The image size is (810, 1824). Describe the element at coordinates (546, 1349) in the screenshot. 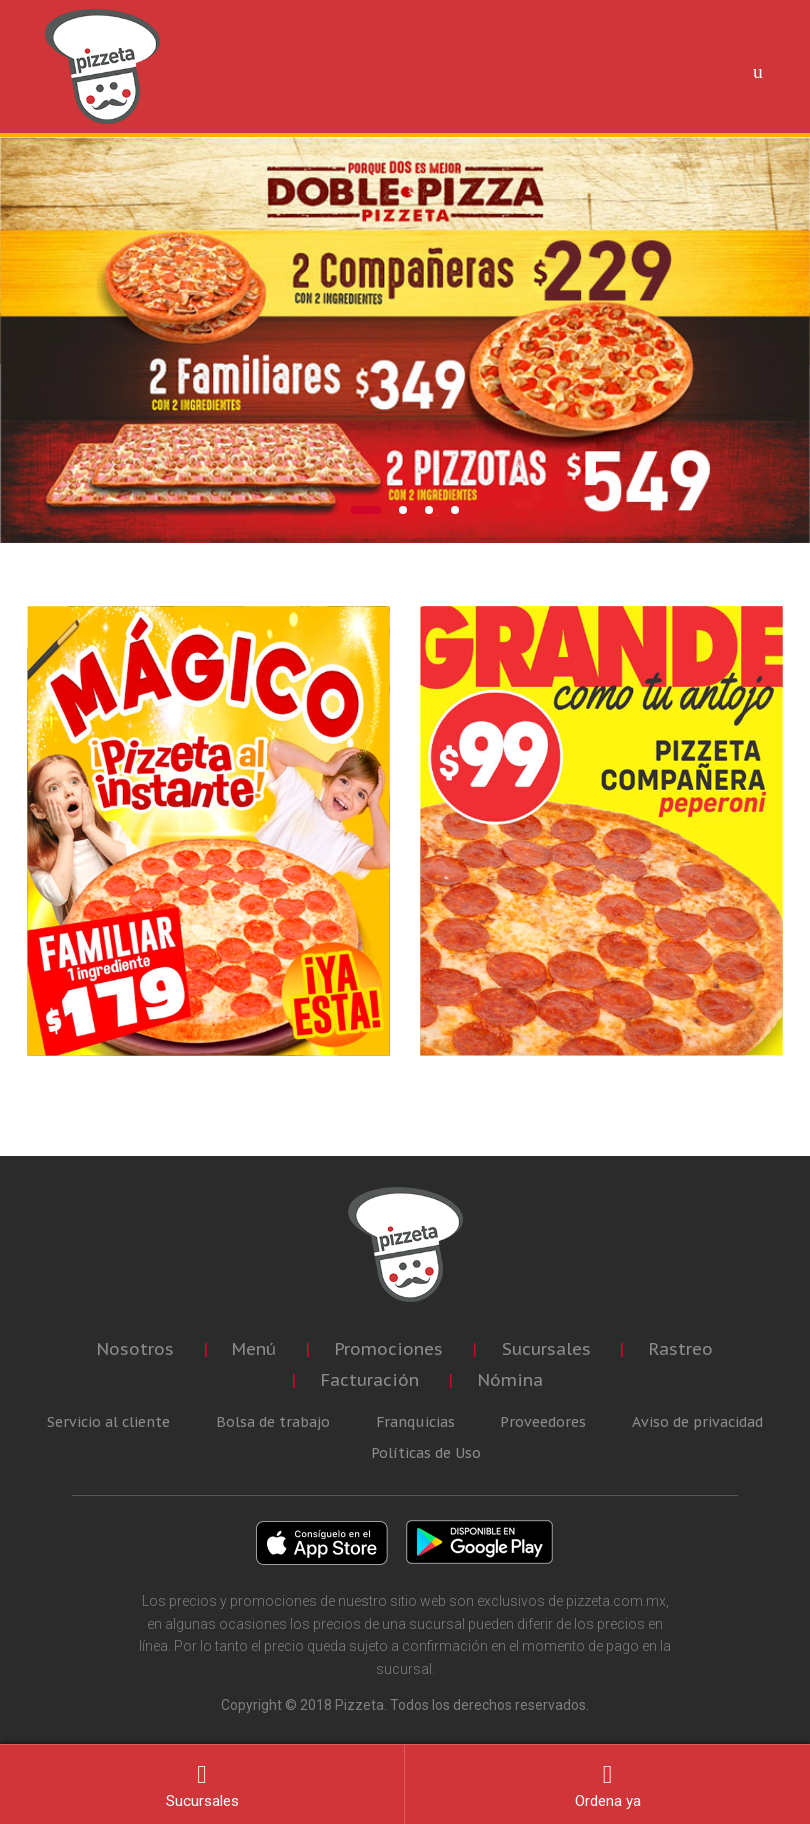

I see `Sucursales` at that location.